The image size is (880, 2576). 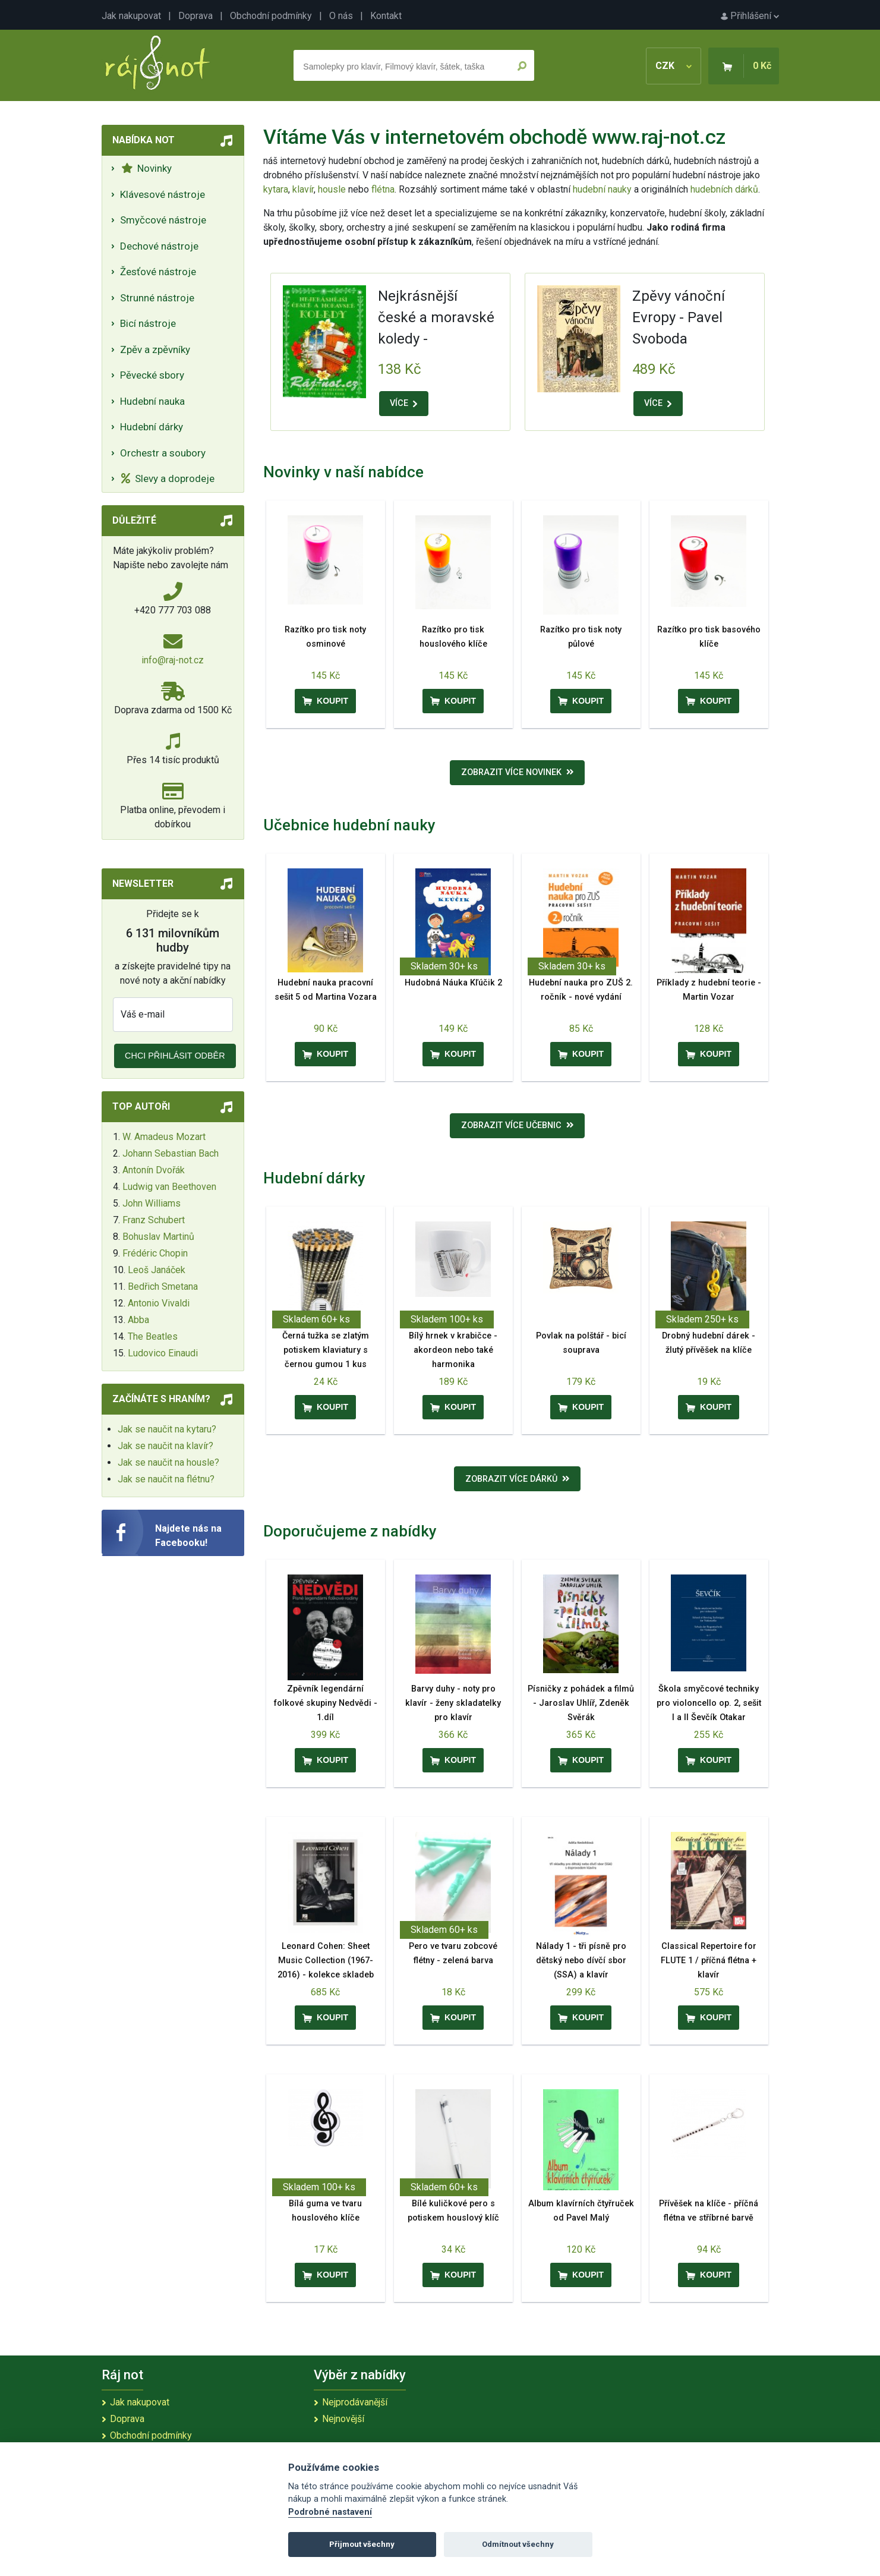 I want to click on Jak se naučit na kytaru?, so click(x=167, y=1429).